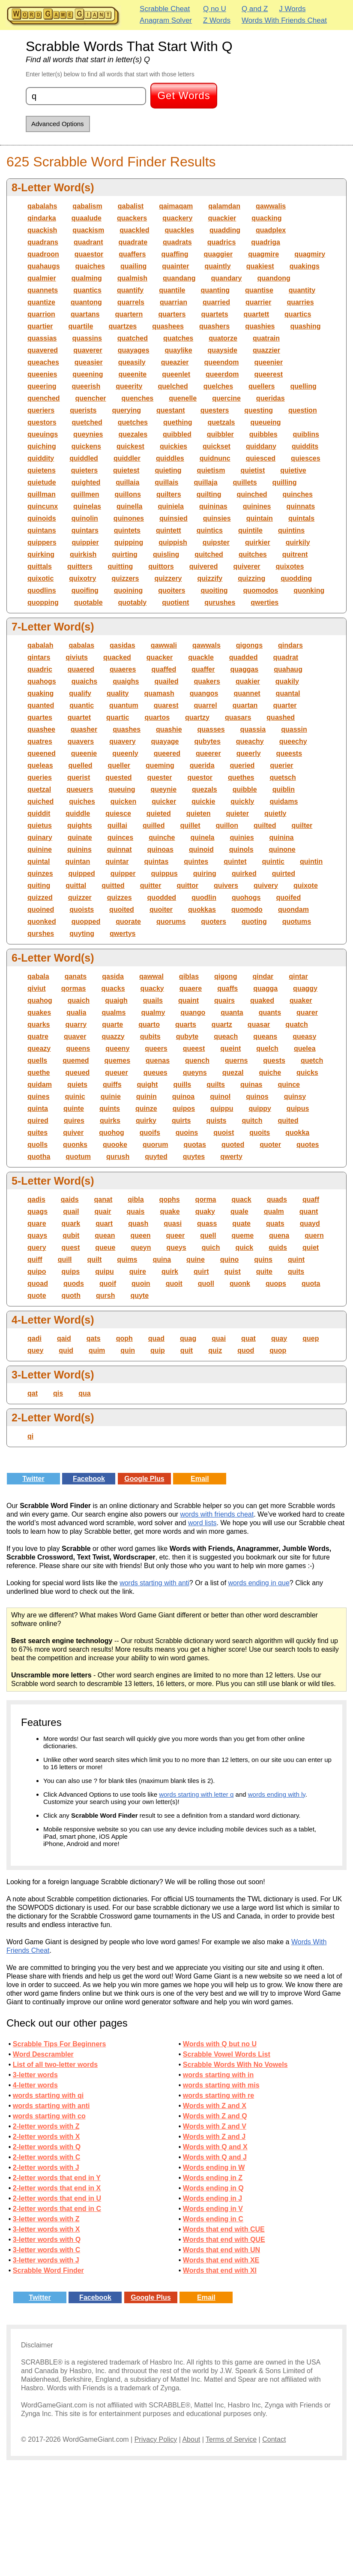  What do you see at coordinates (204, 789) in the screenshot?
I see `quezals` at bounding box center [204, 789].